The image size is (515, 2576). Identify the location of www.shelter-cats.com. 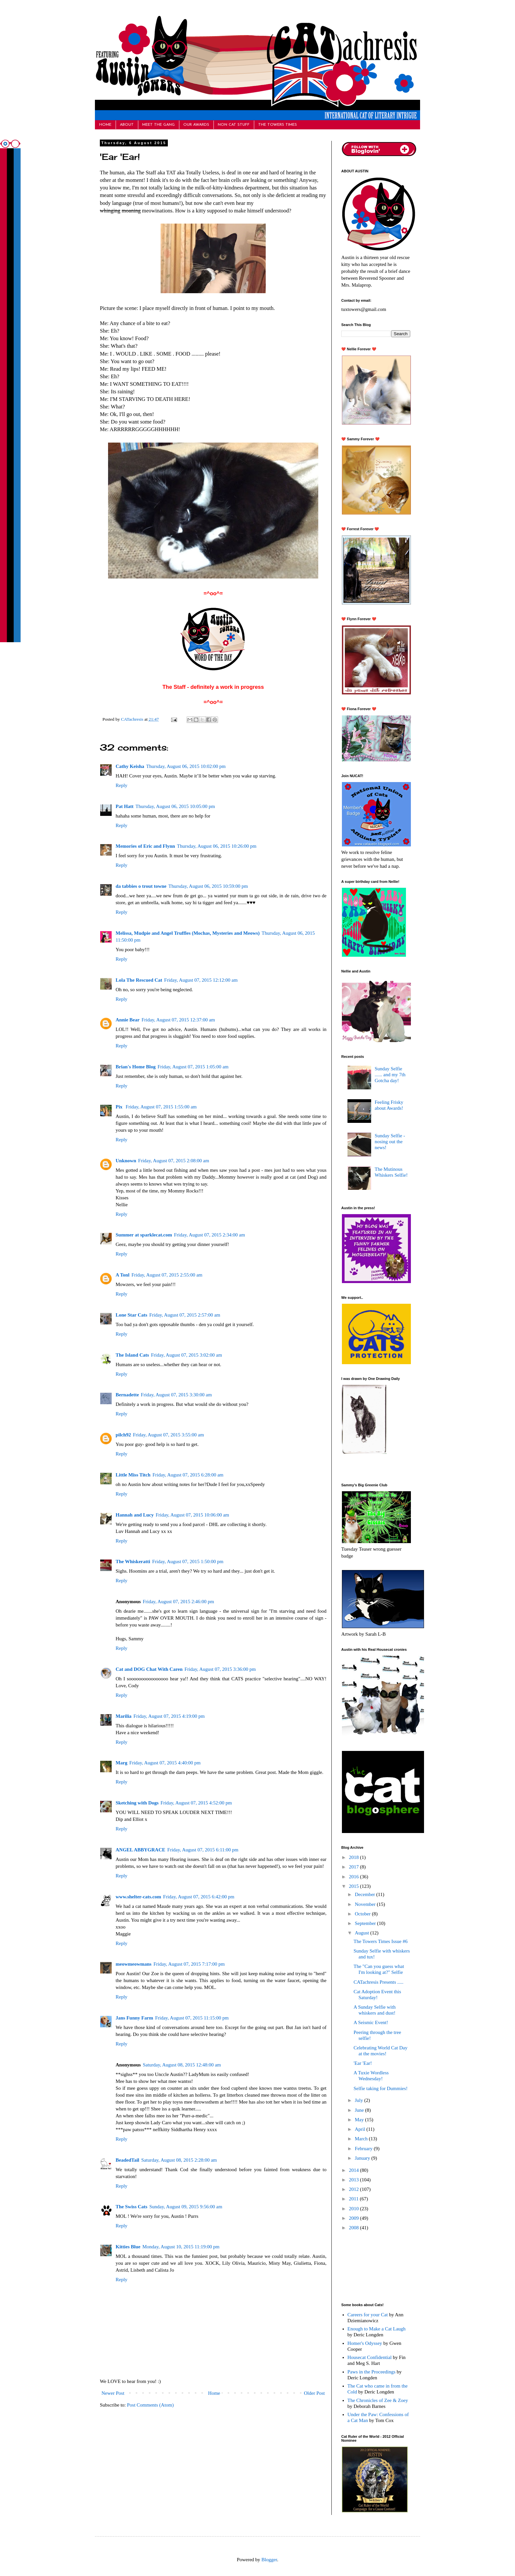
(138, 1896).